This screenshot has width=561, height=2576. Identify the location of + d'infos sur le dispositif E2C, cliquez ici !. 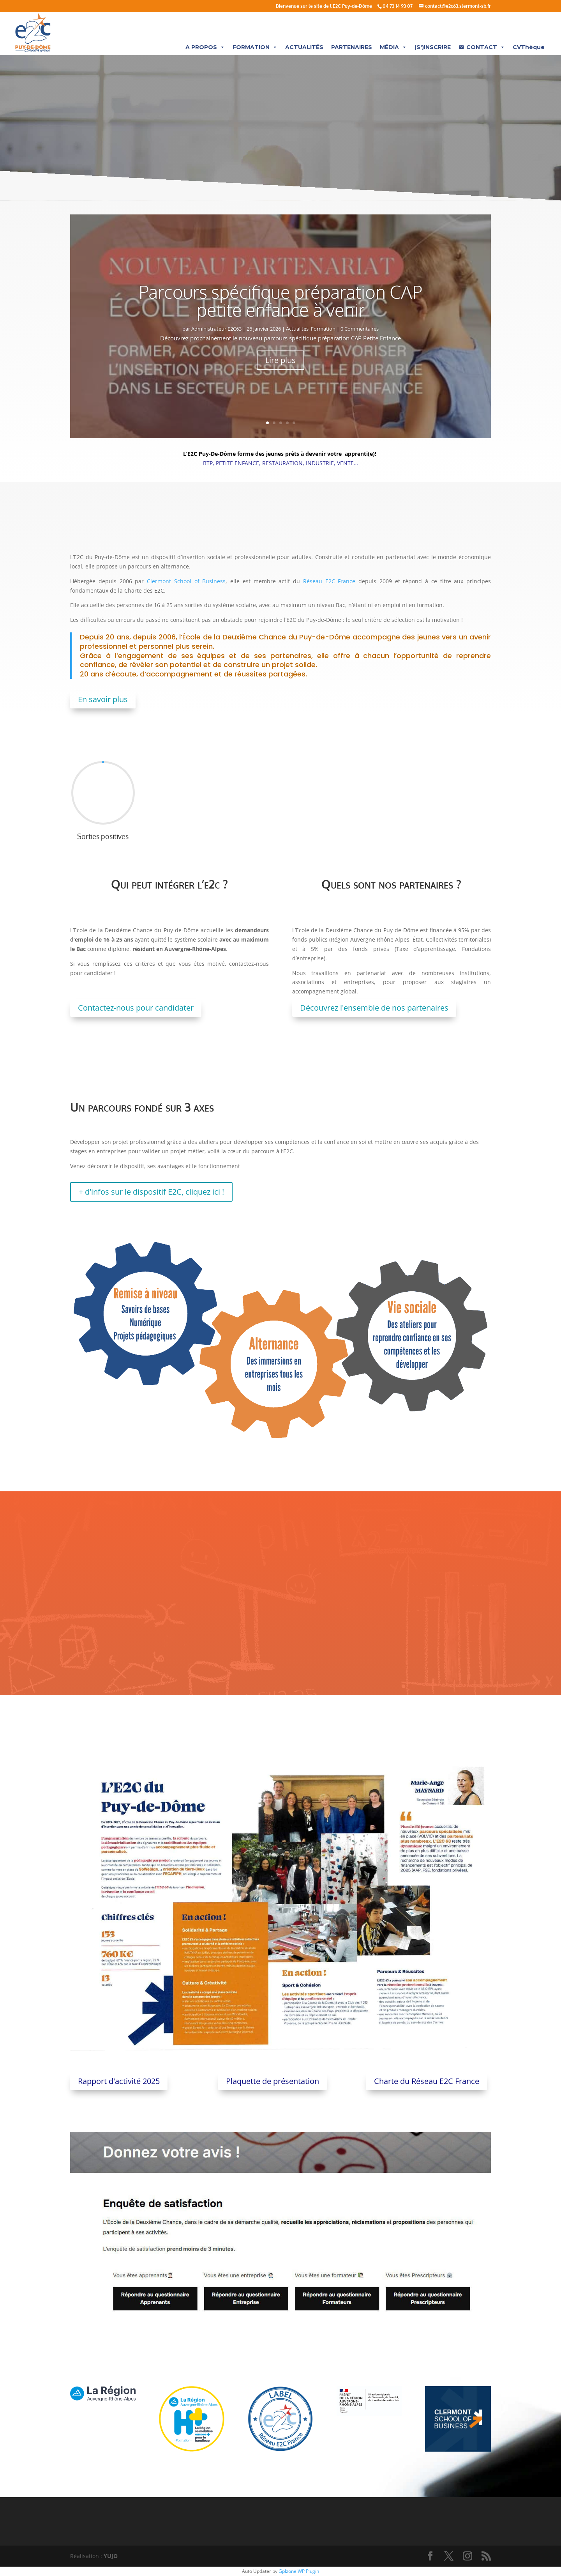
(151, 1191).